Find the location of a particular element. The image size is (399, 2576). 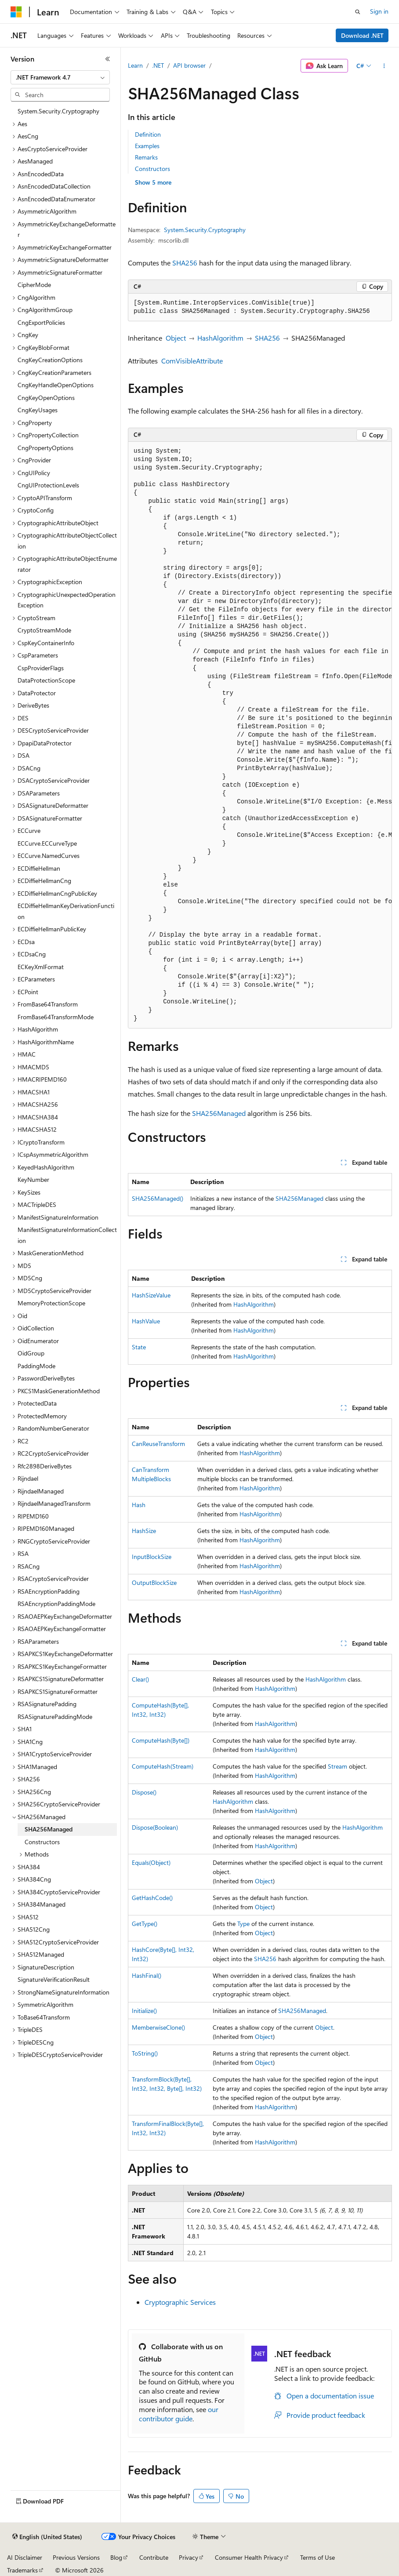

AI Disclaimer is located at coordinates (24, 2557).